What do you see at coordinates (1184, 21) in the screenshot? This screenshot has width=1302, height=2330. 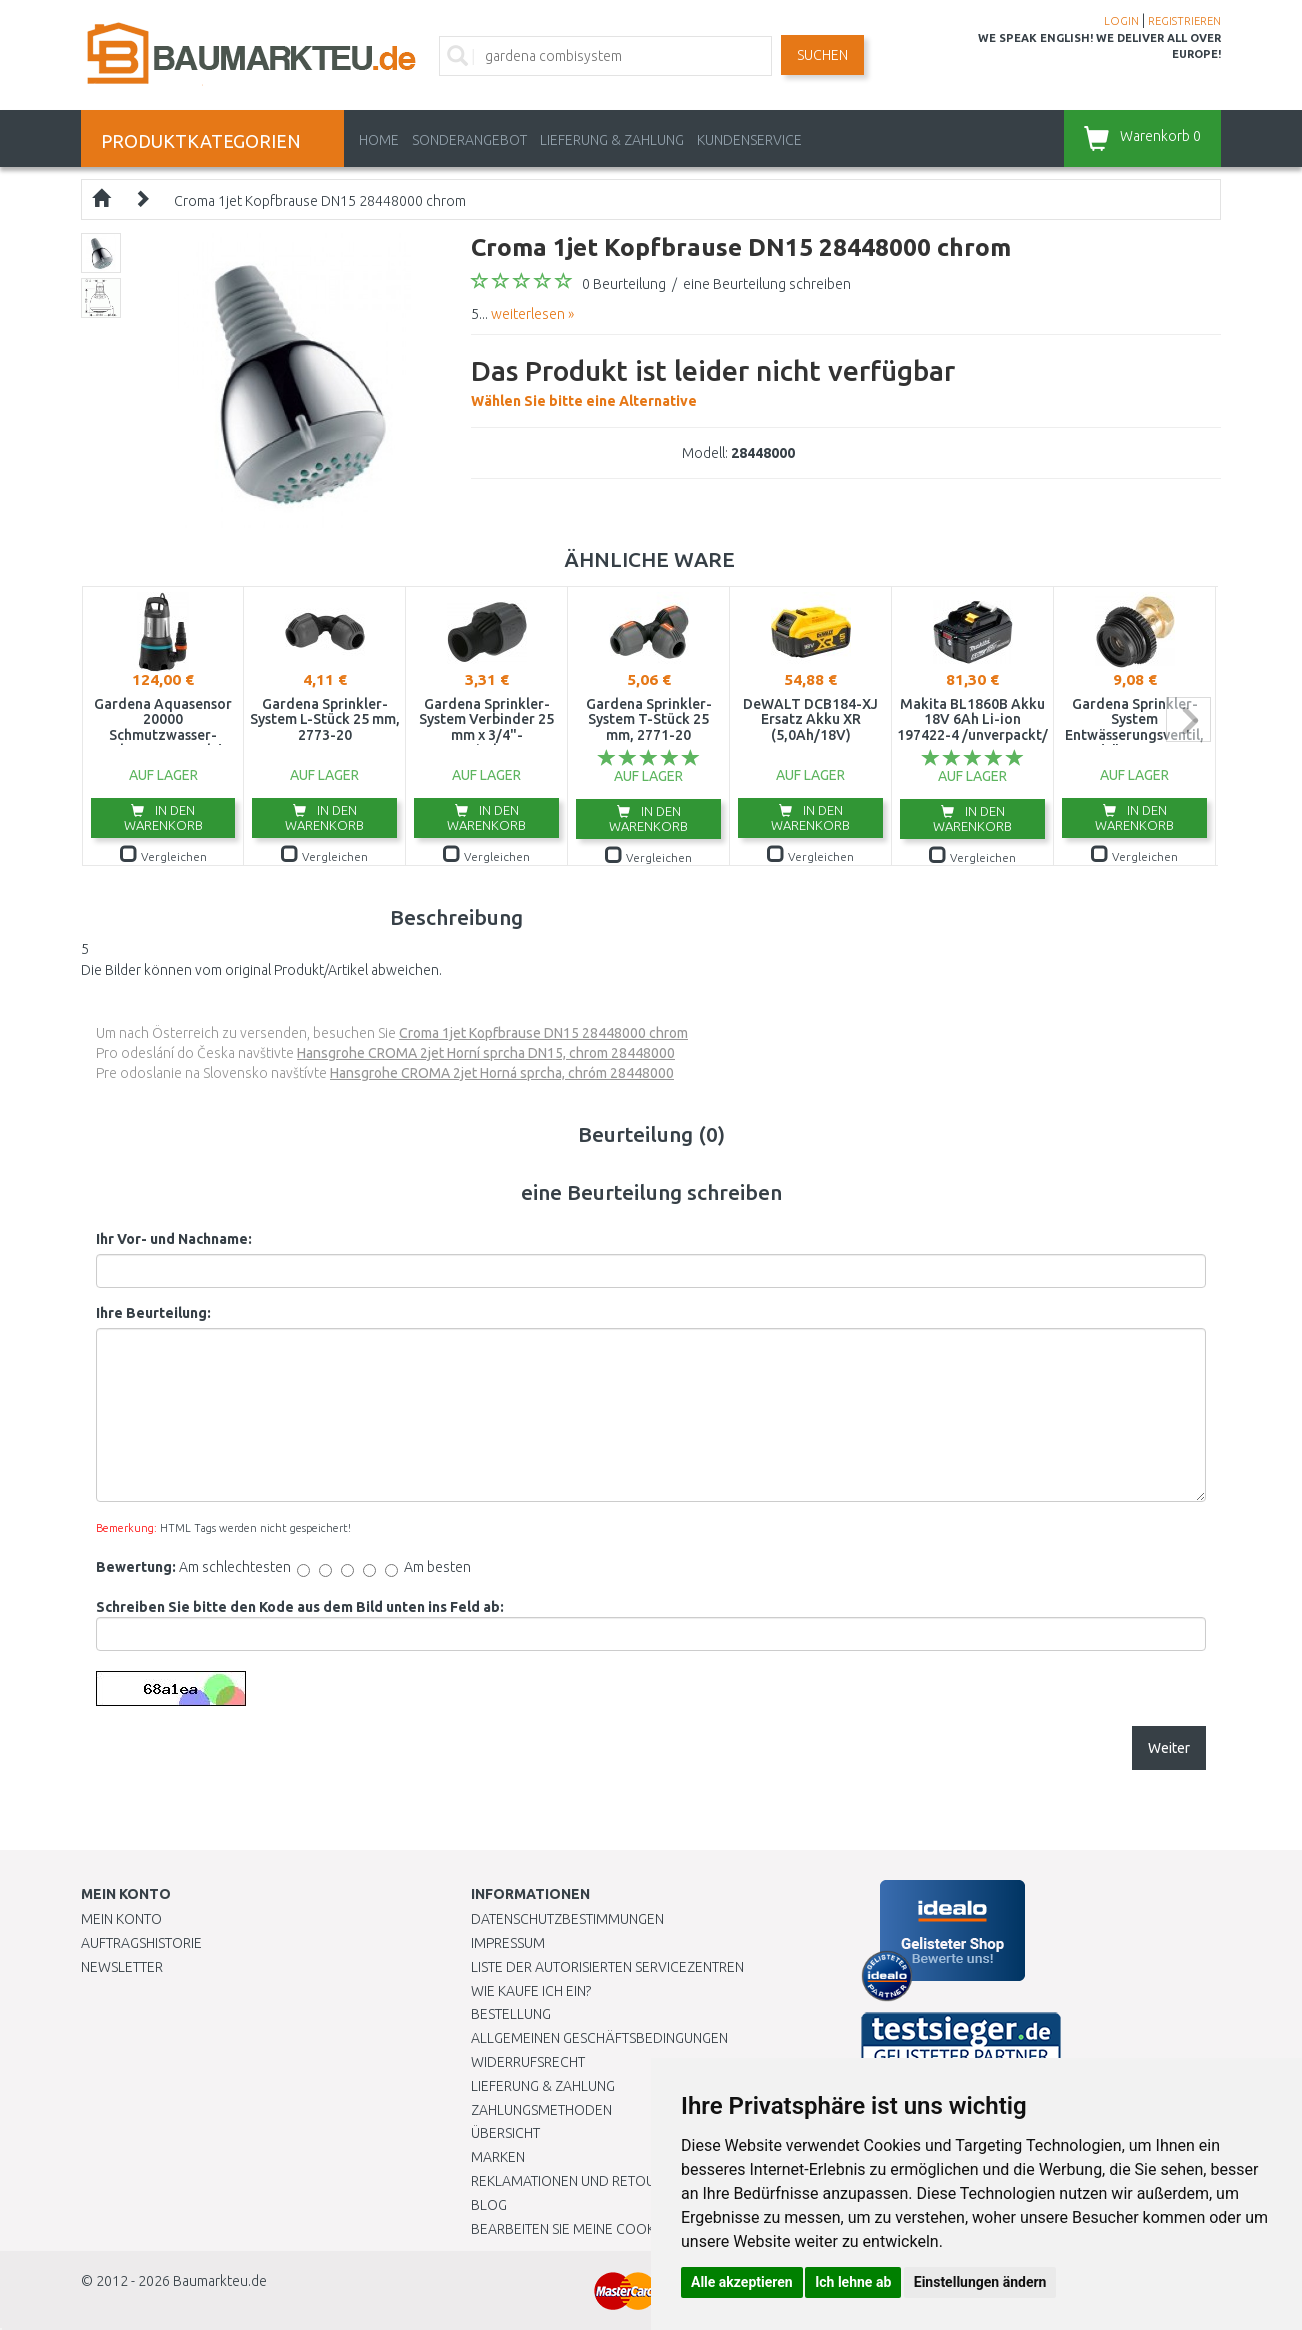 I see `REGISTRIEREN` at bounding box center [1184, 21].